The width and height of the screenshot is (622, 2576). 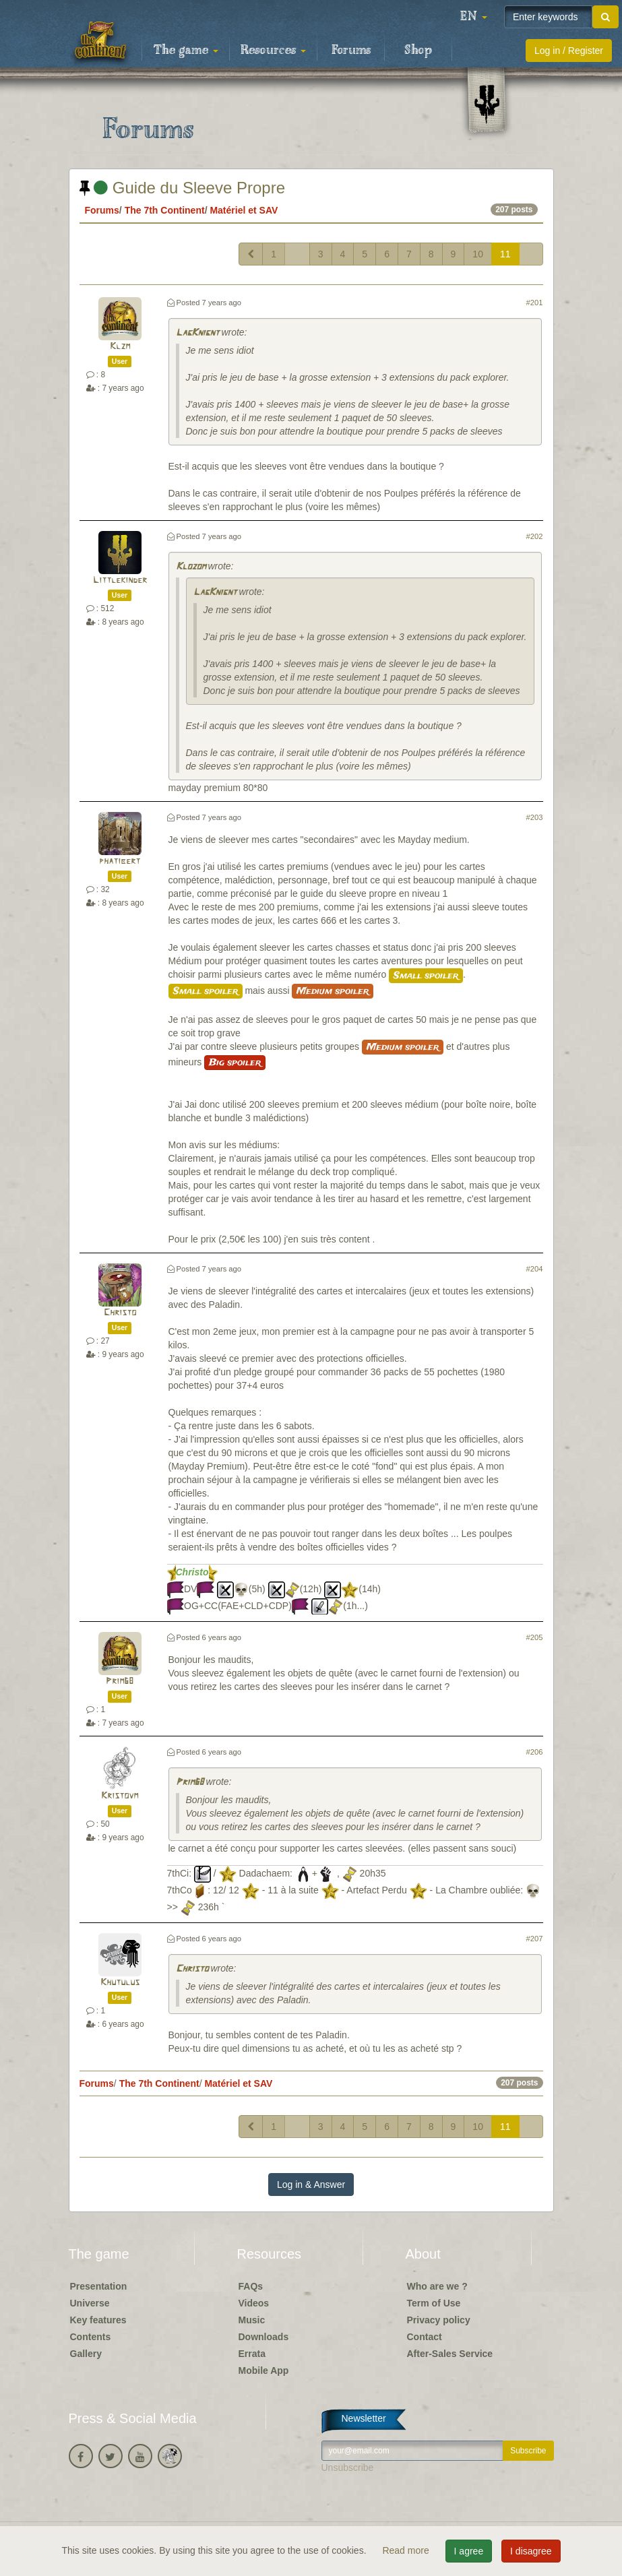 I want to click on After-Sales Service, so click(x=450, y=2353).